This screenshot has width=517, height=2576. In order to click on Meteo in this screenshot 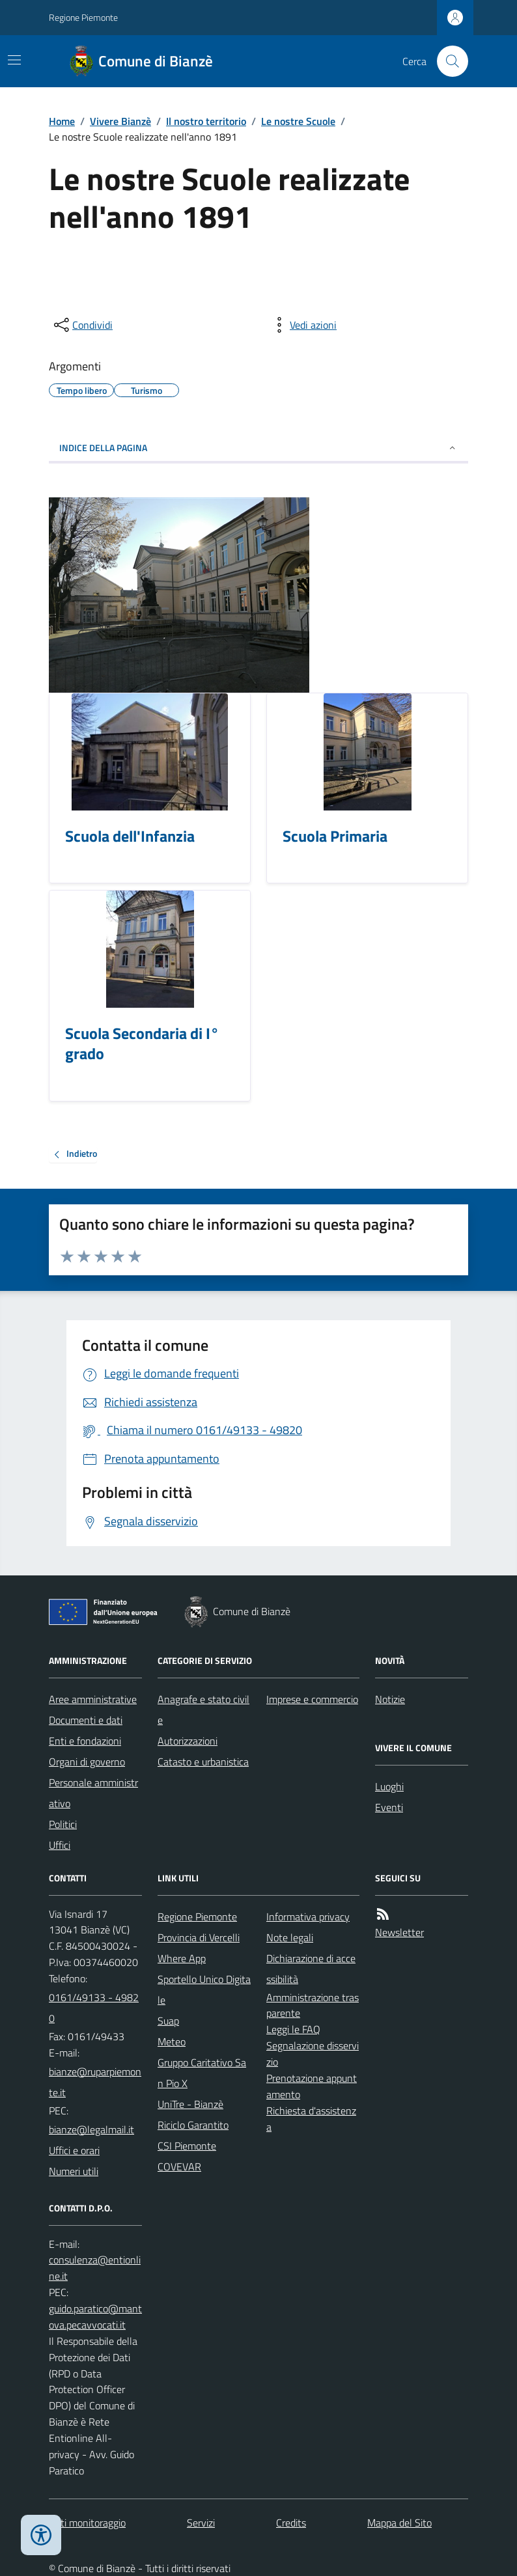, I will do `click(172, 2041)`.